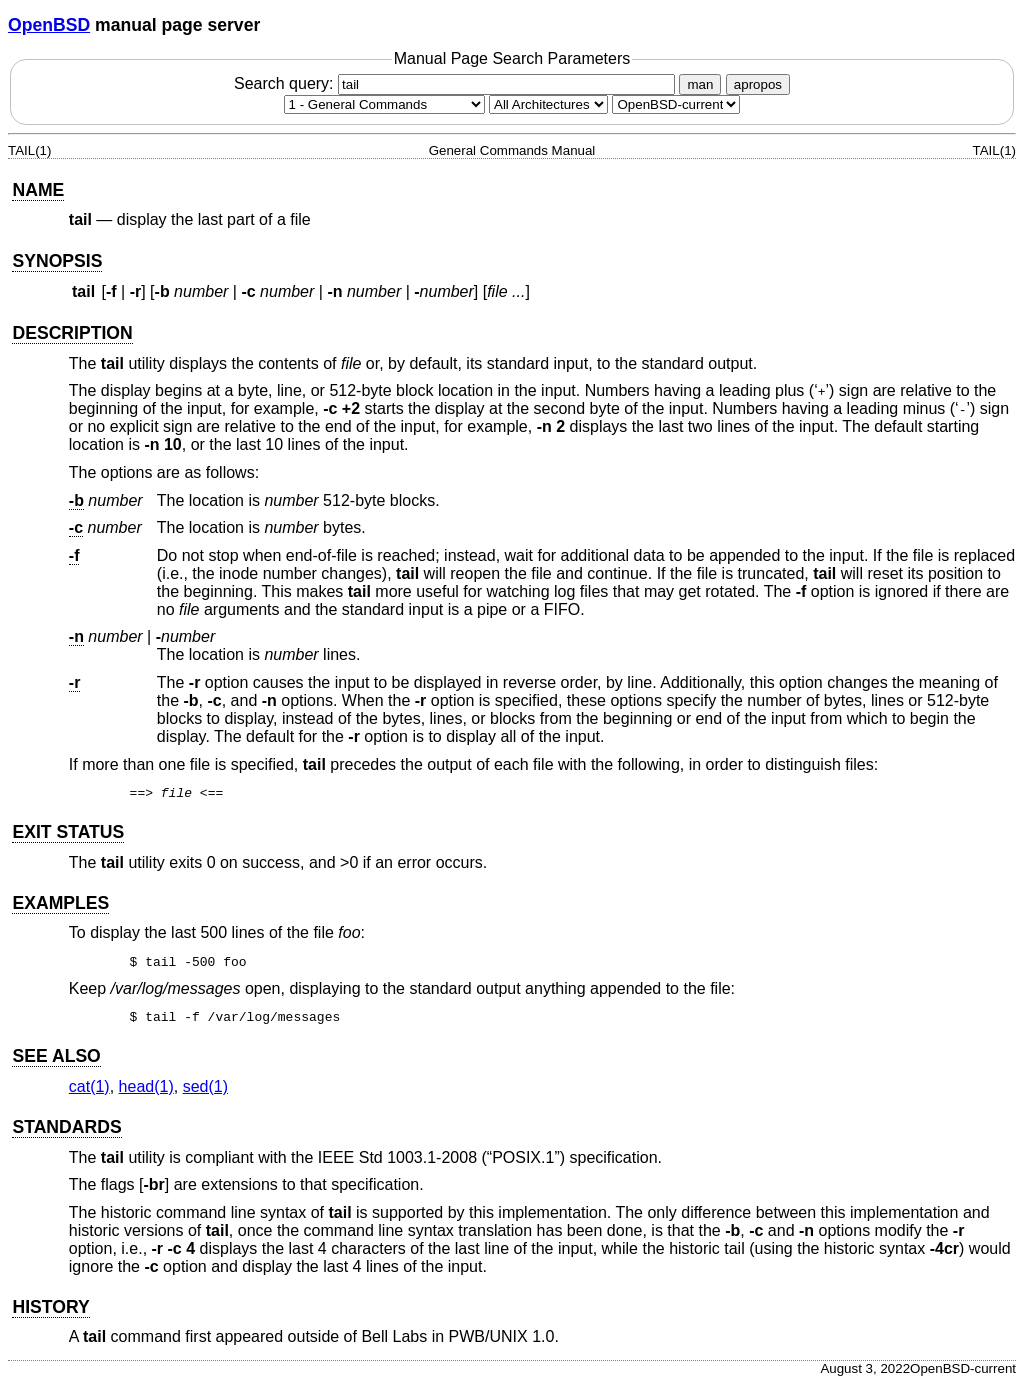  Describe the element at coordinates (146, 1086) in the screenshot. I see `head(1) [head, section 1]` at that location.